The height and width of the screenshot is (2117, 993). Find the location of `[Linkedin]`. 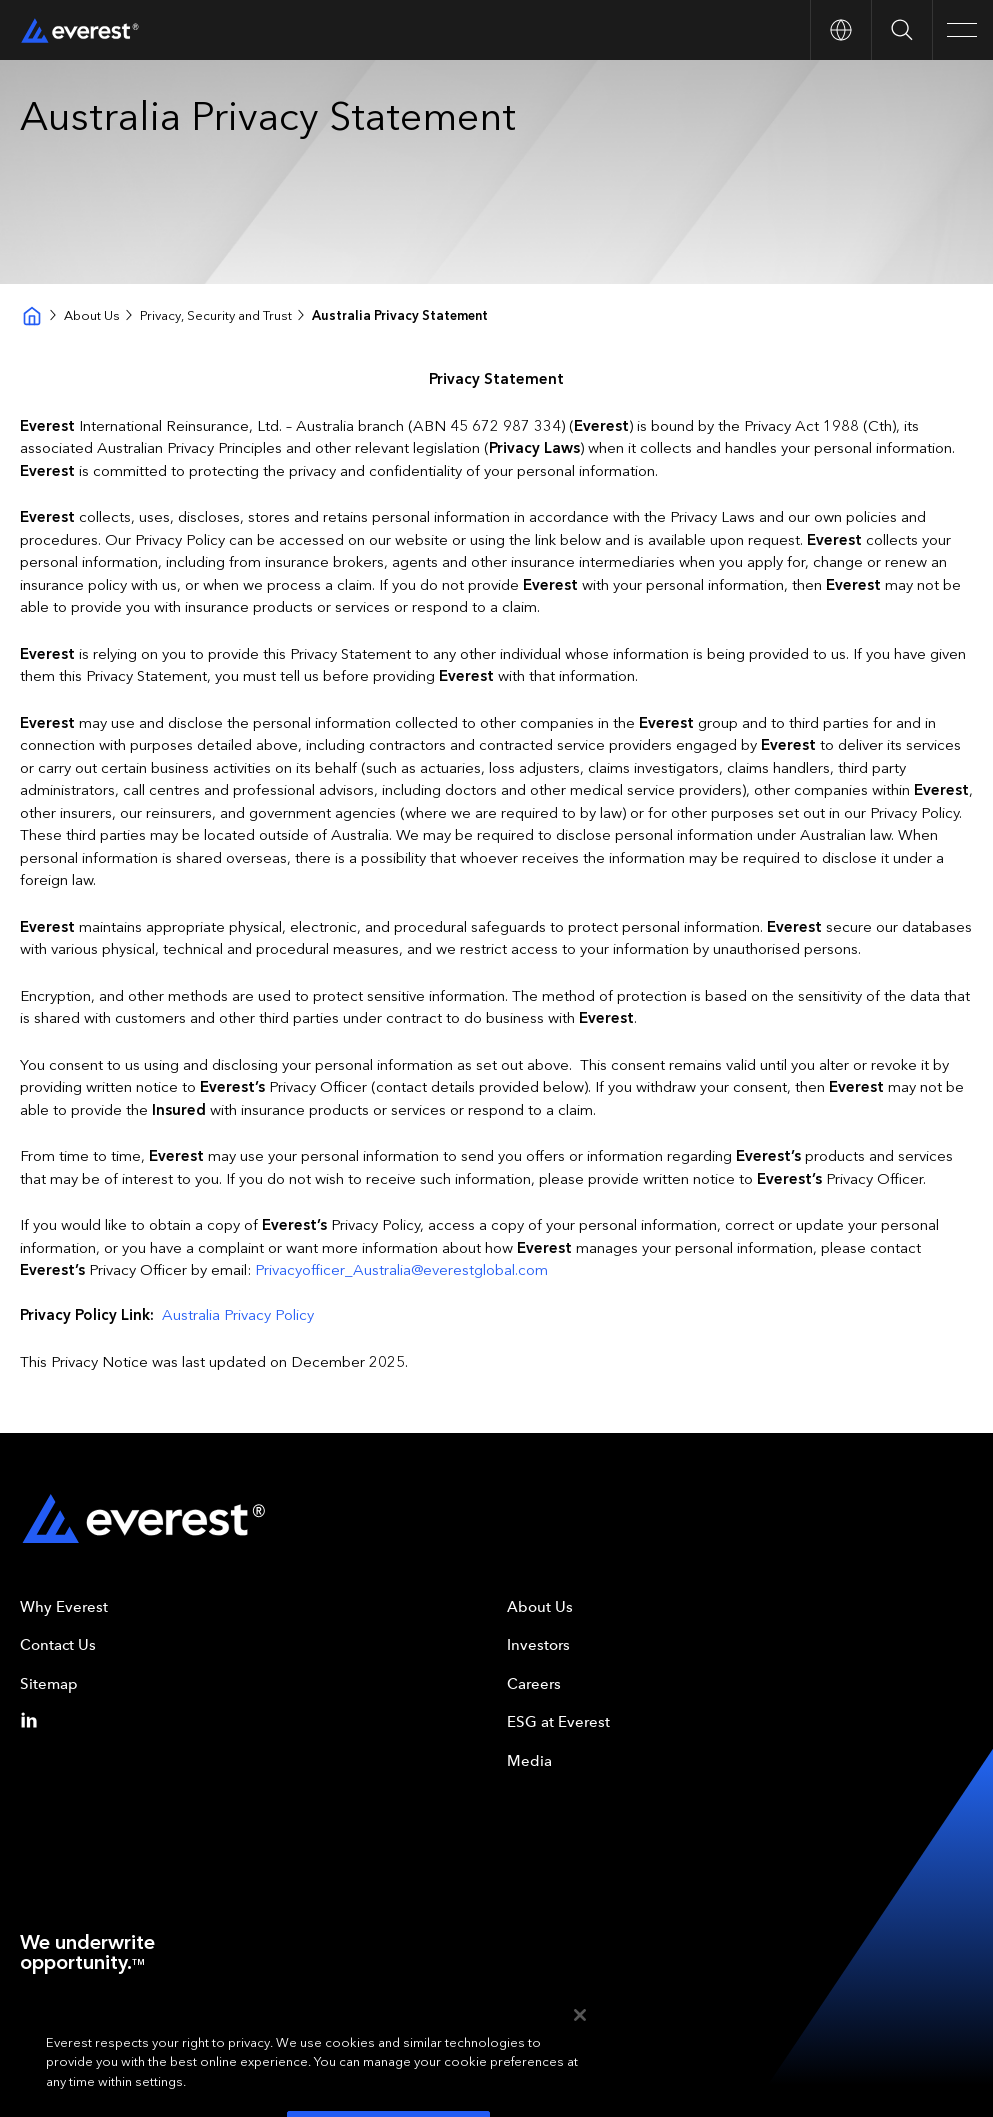

[Linkedin] is located at coordinates (33, 1720).